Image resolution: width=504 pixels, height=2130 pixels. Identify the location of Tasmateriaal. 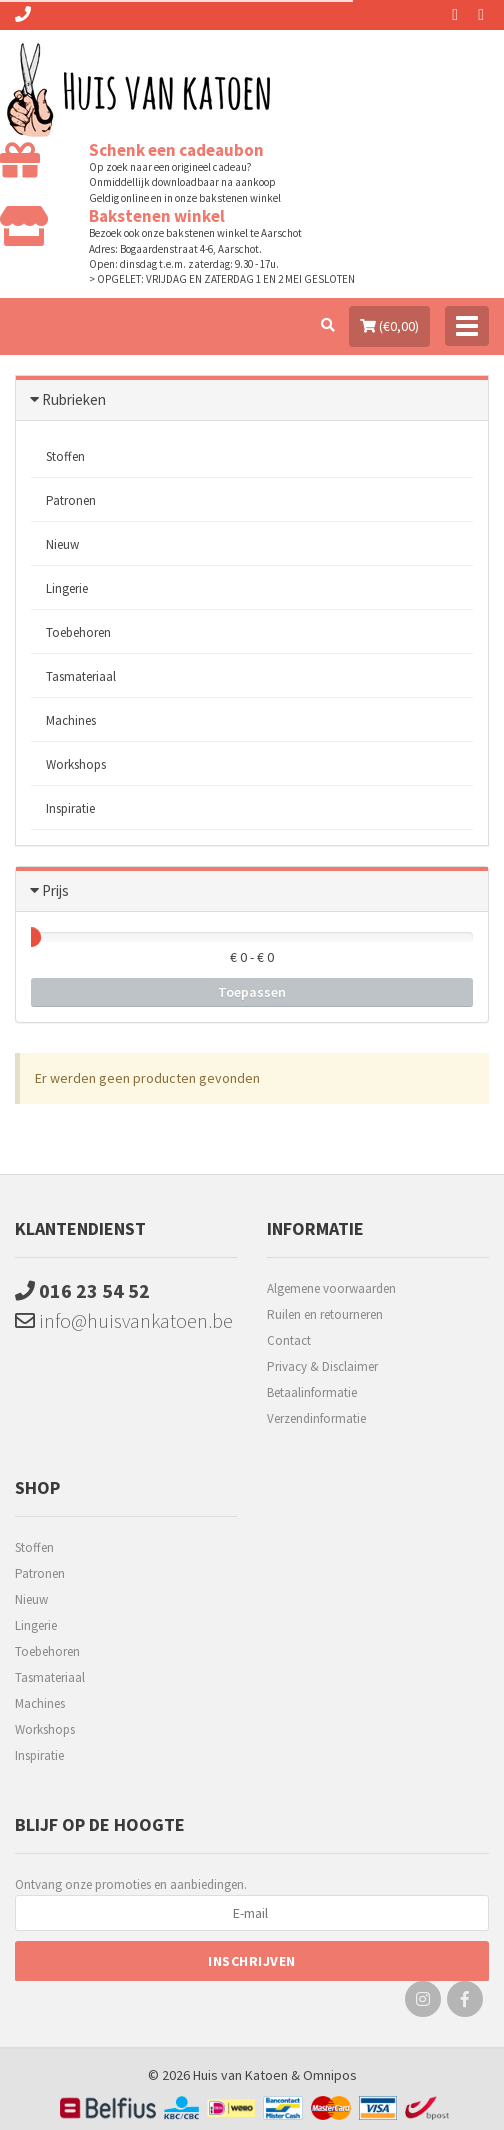
(81, 676).